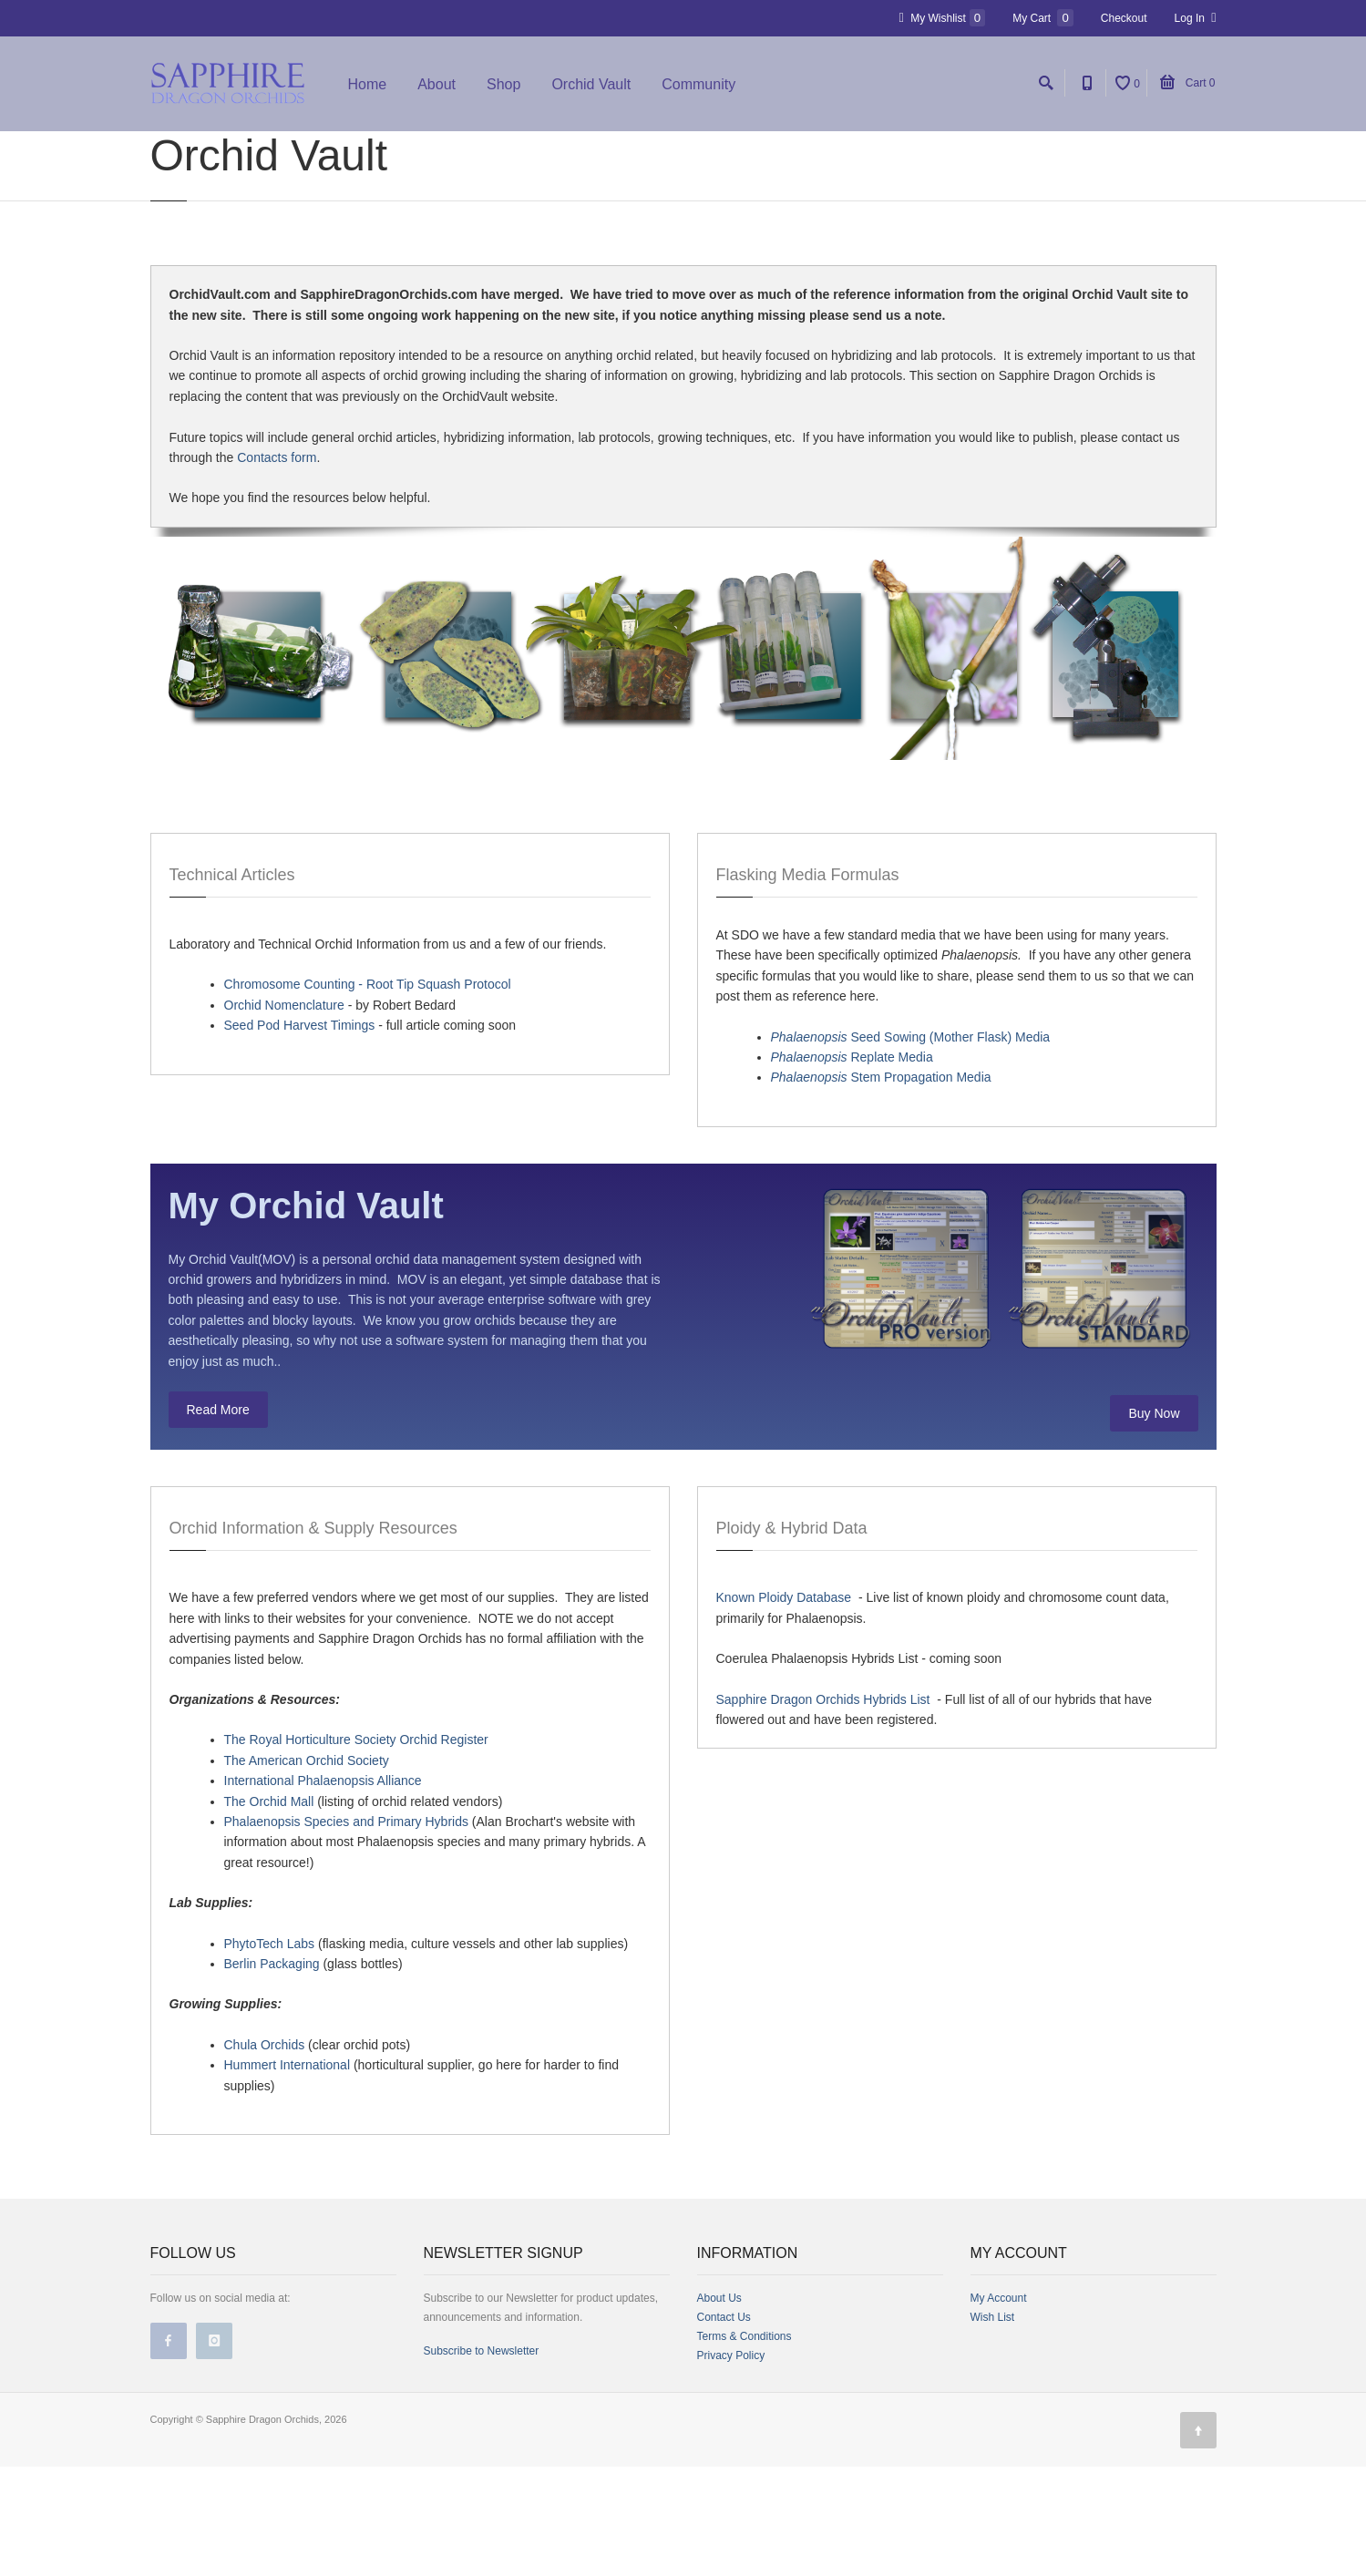 This screenshot has height=2576, width=1366. I want to click on Hummert International, so click(287, 2174).